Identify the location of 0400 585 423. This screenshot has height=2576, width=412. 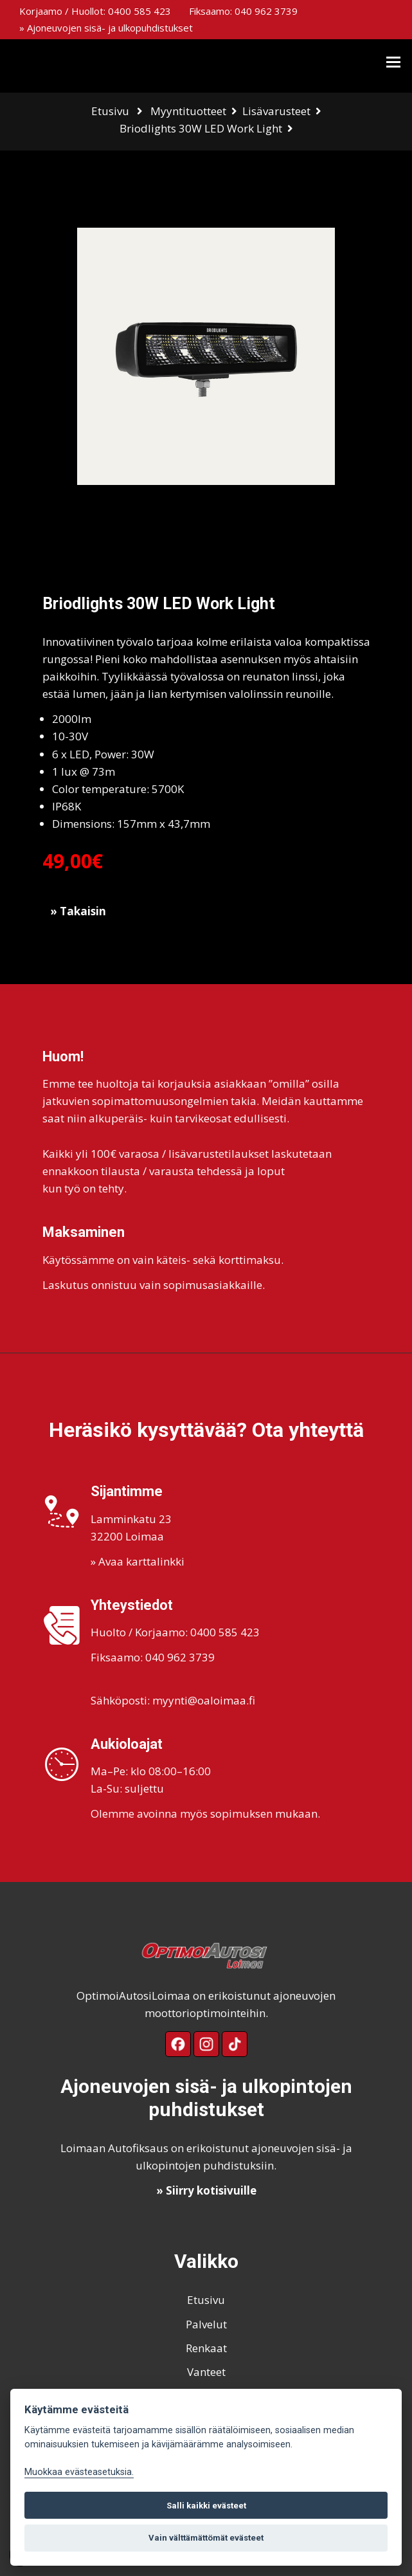
(139, 11).